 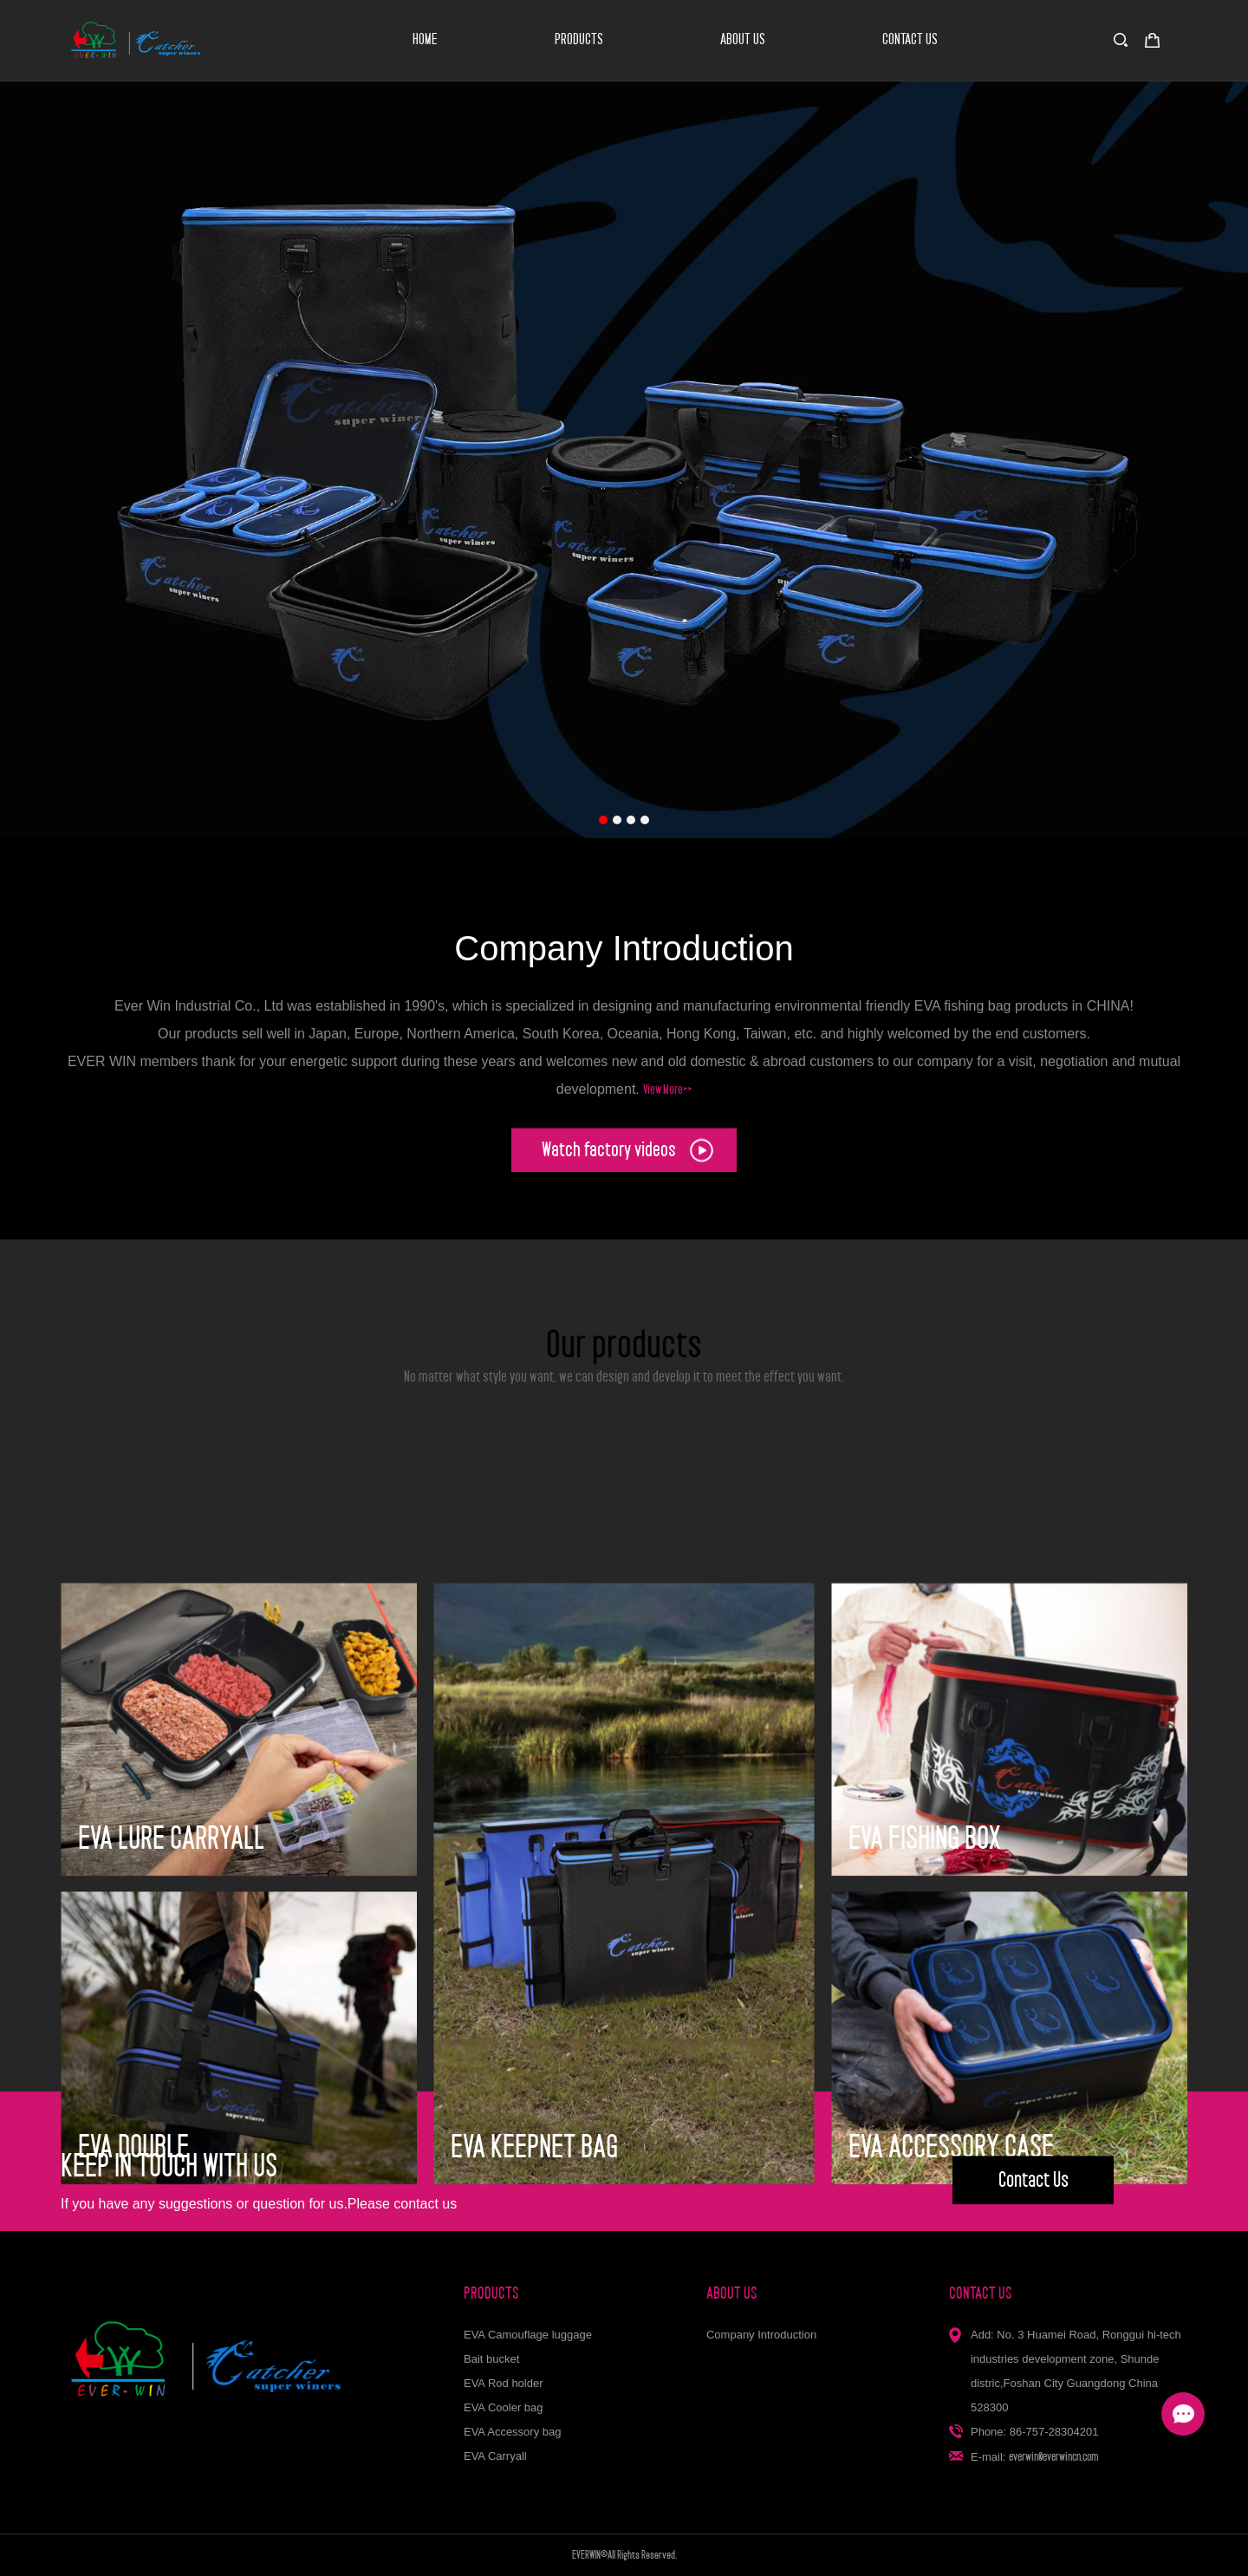 I want to click on ABOUT US, so click(x=742, y=39).